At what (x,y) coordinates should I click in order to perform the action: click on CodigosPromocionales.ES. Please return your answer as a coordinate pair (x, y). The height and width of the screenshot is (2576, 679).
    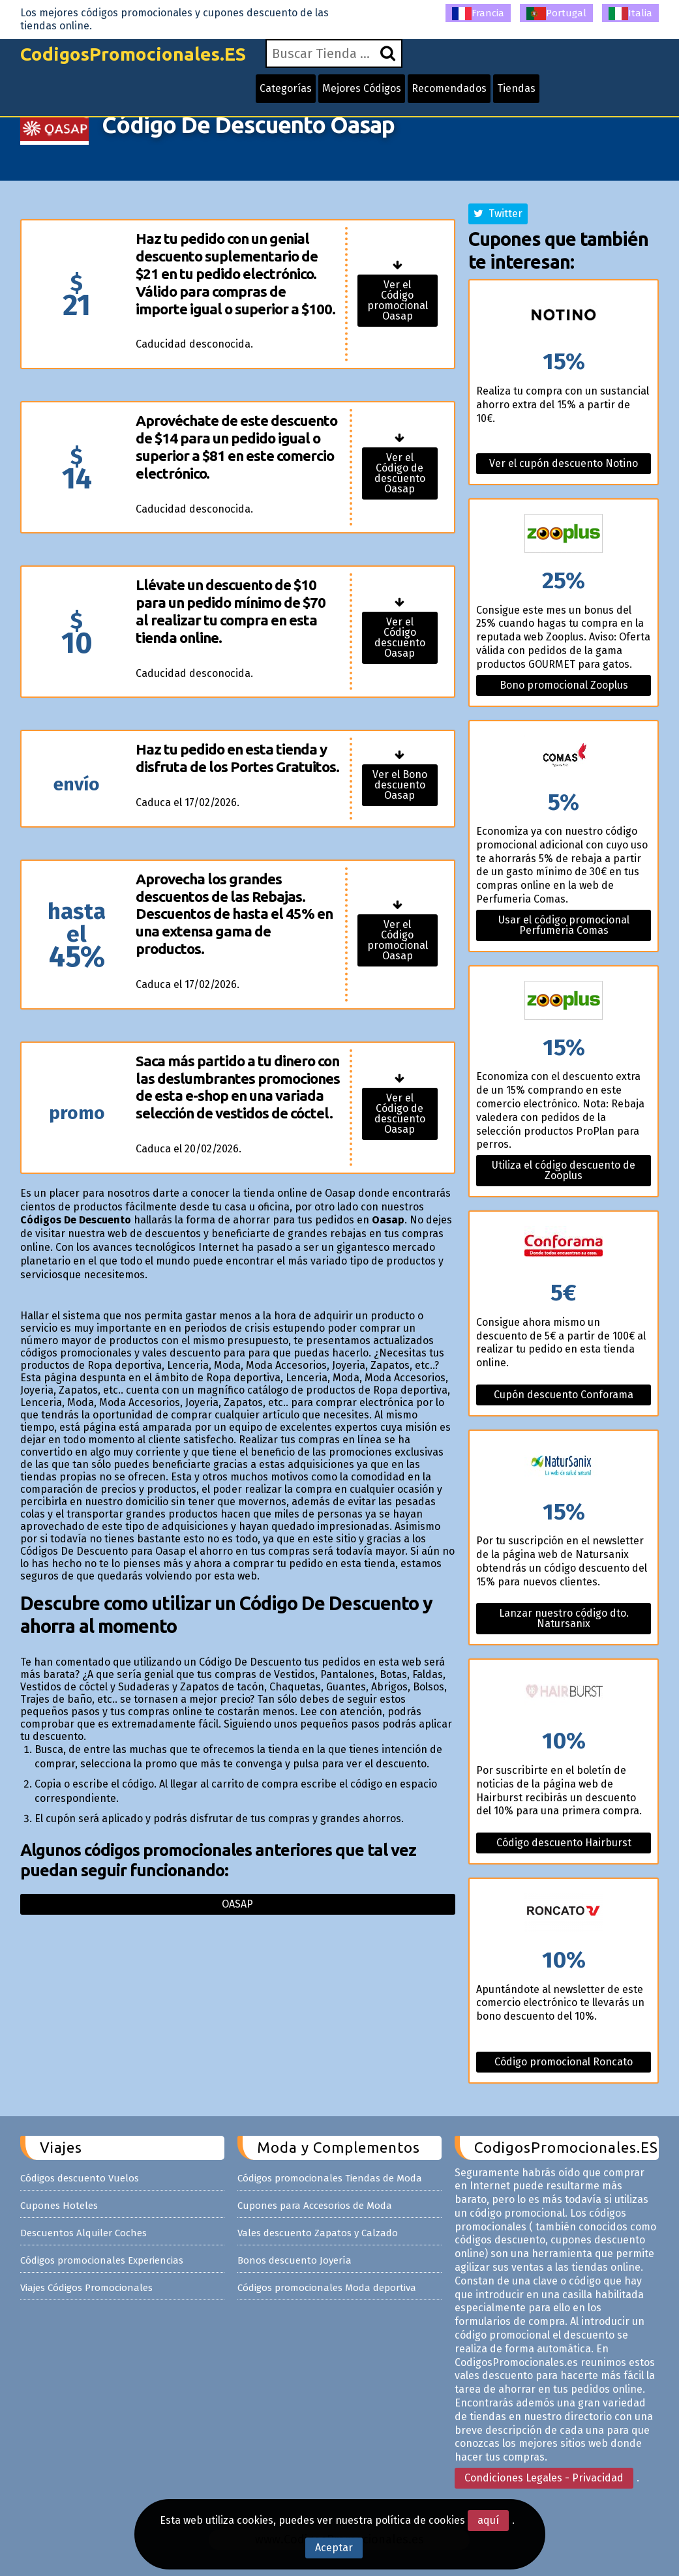
    Looking at the image, I should click on (133, 54).